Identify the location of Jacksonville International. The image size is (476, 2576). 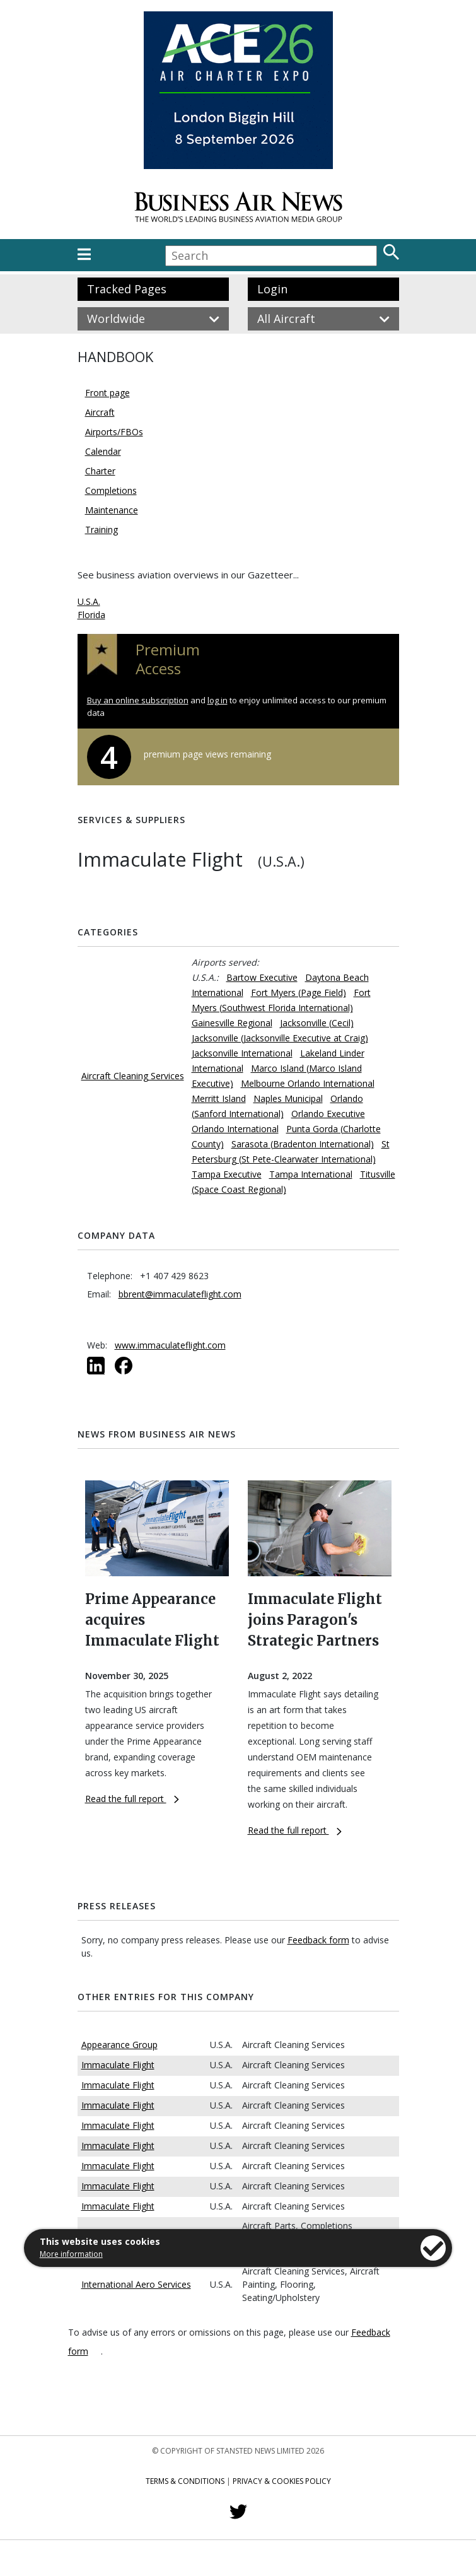
(242, 1053).